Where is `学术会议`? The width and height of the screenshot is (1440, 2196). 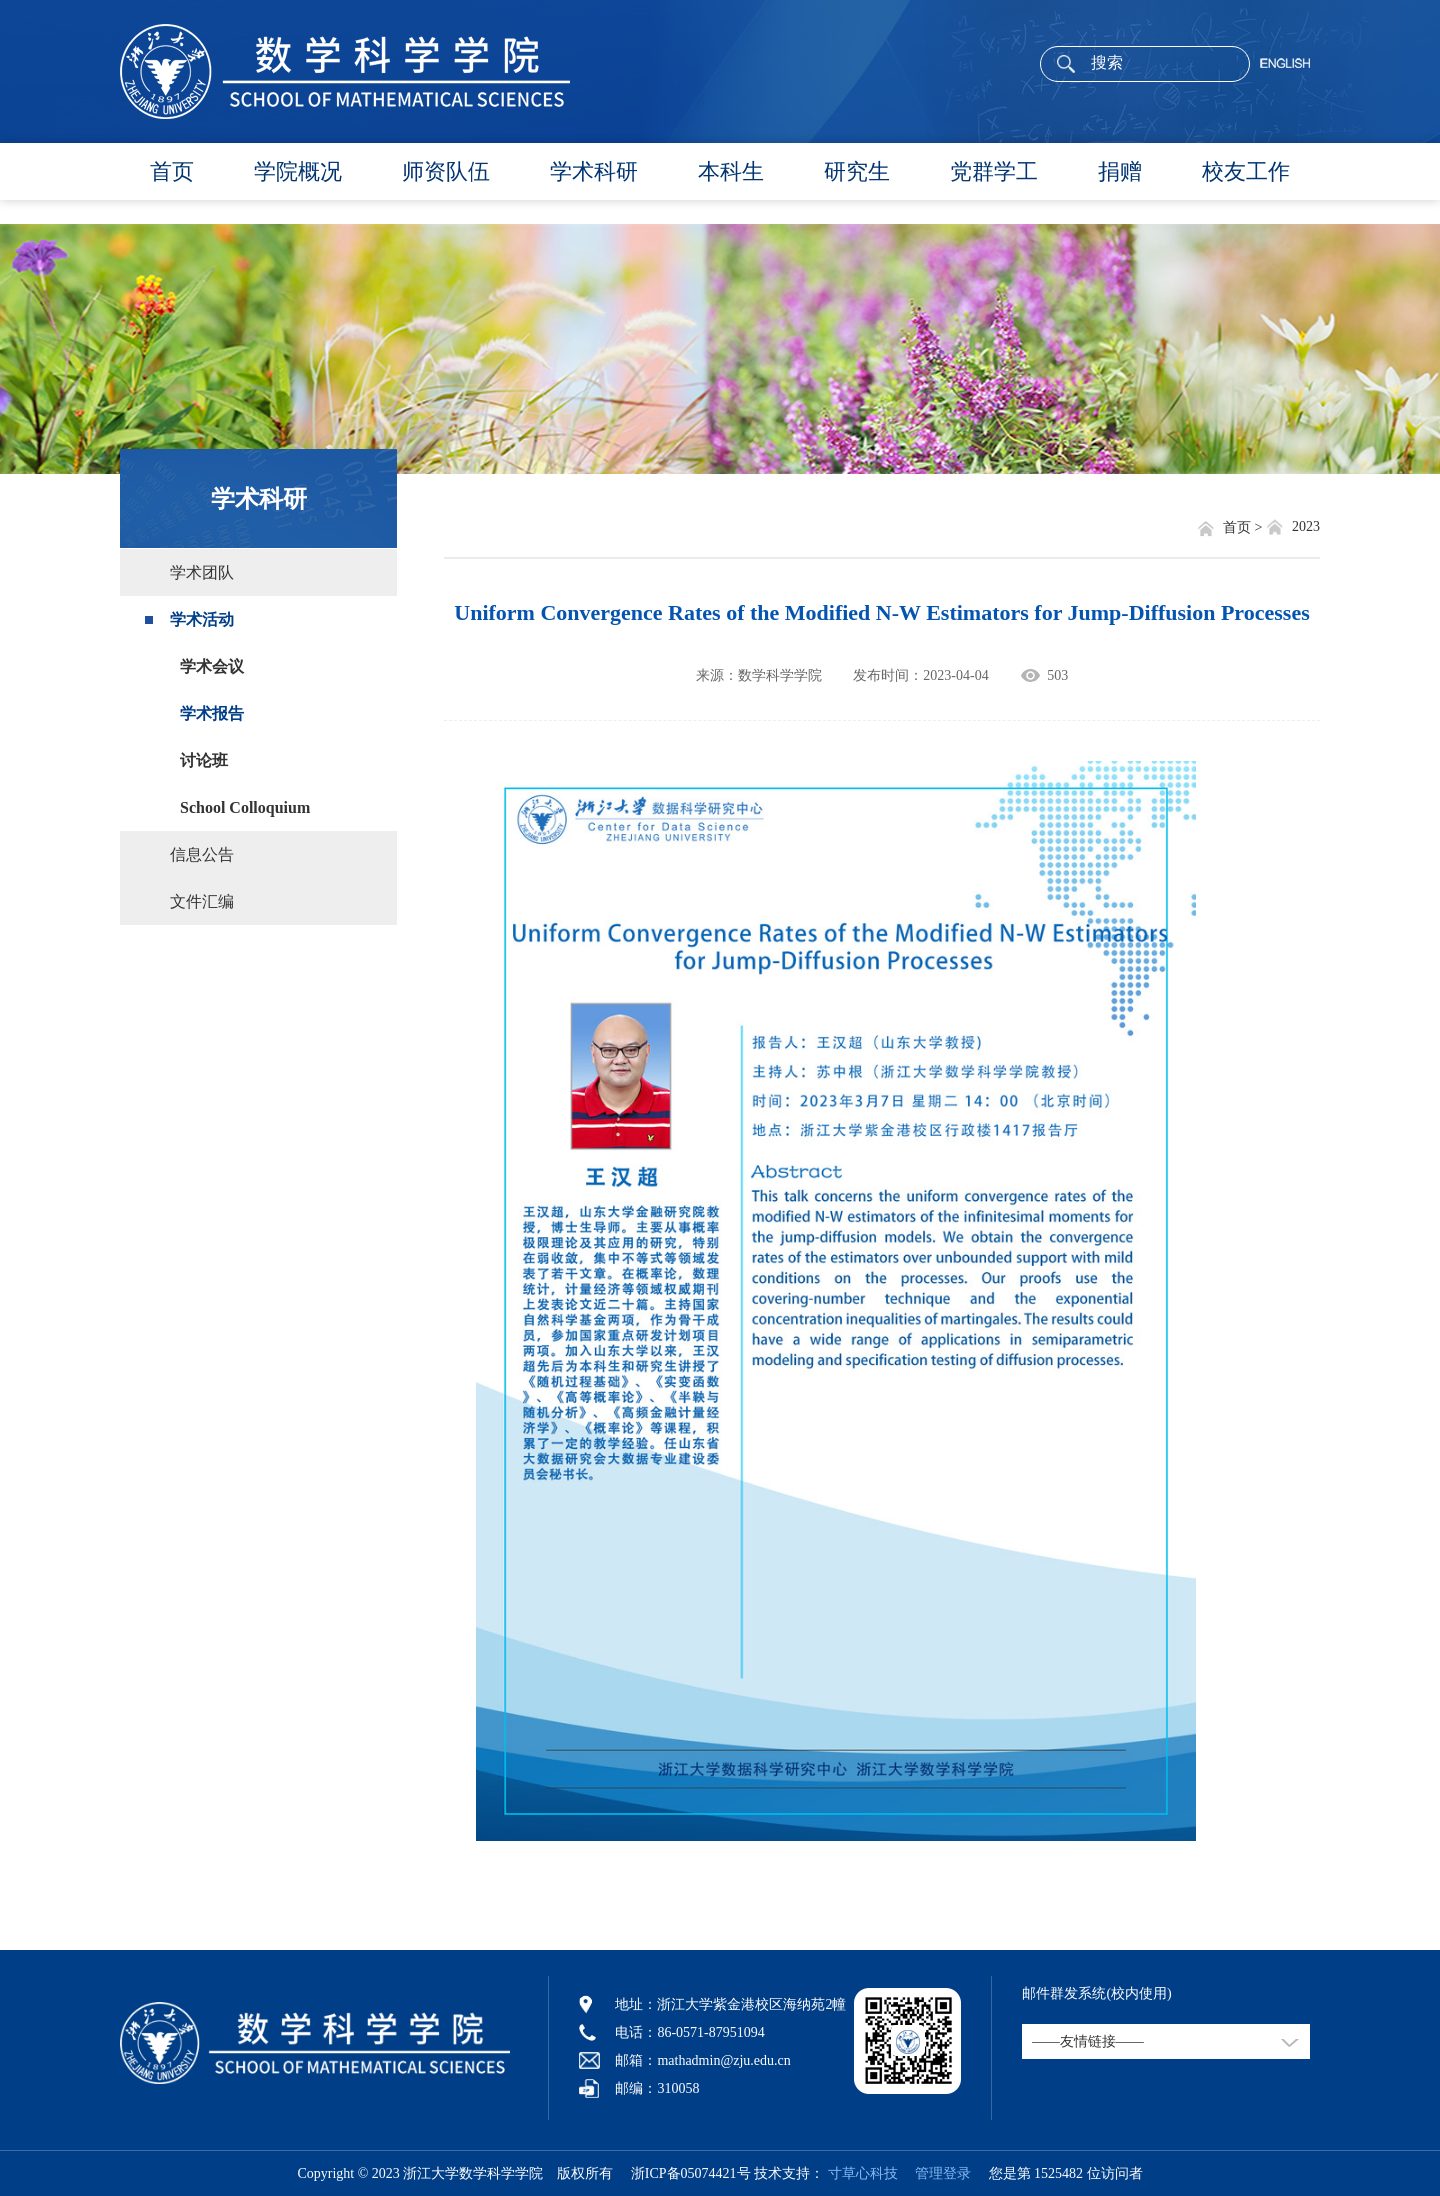 学术会议 is located at coordinates (212, 666).